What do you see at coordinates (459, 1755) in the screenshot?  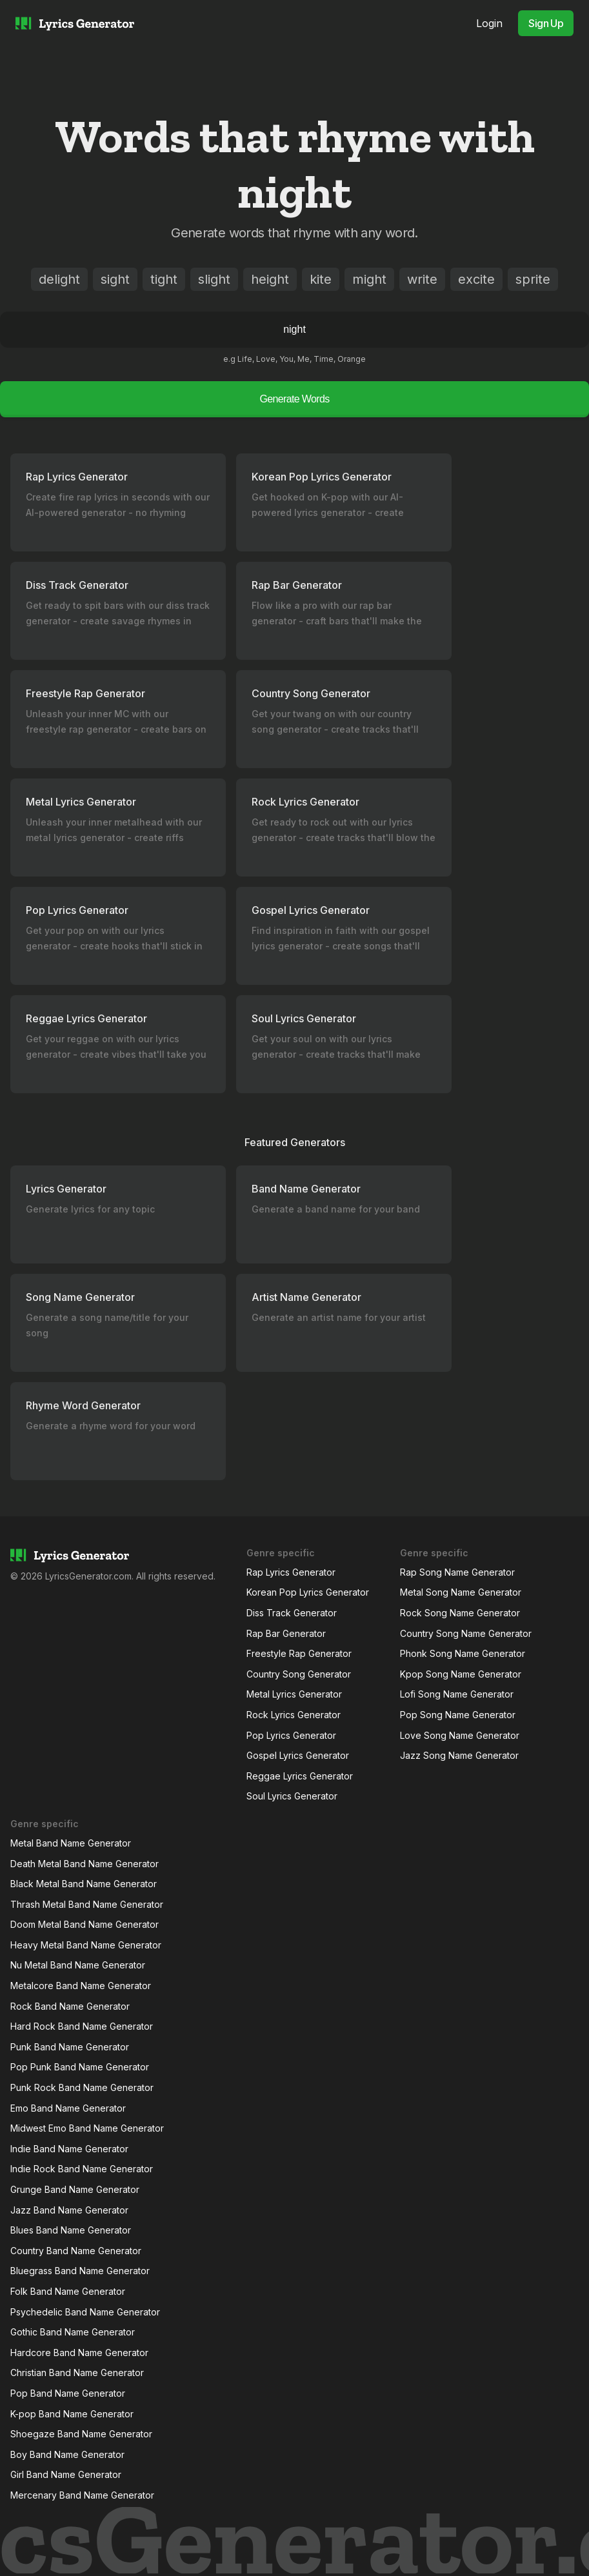 I see `Jazz Song Name Generator` at bounding box center [459, 1755].